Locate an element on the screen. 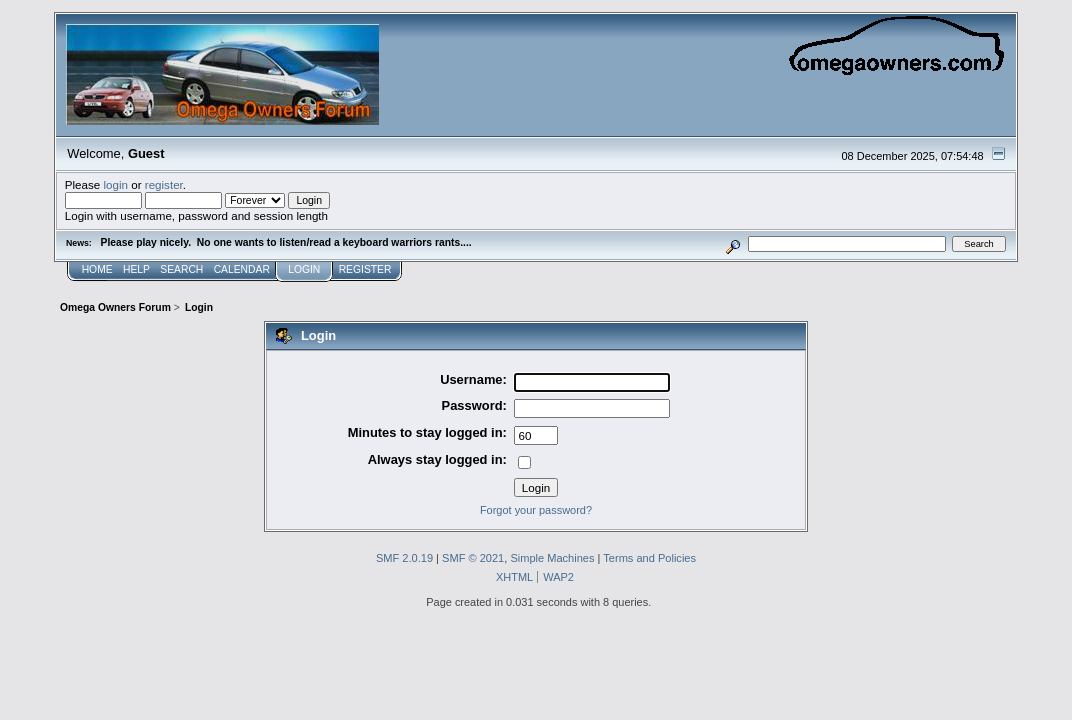 The image size is (1072, 720). Simple Machines is located at coordinates (552, 558).